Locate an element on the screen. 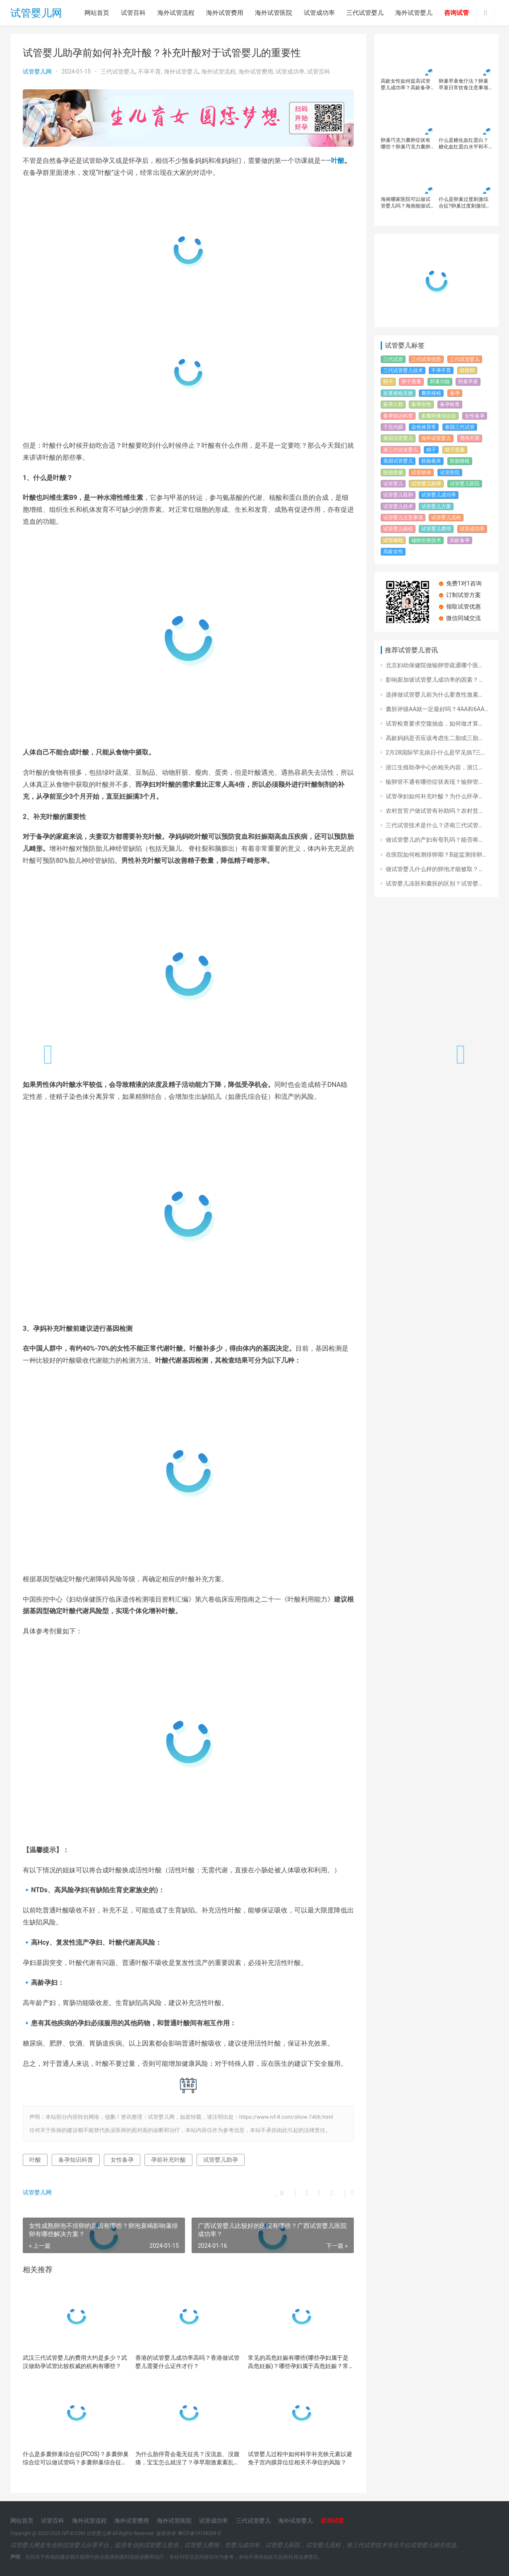  备孕女性 is located at coordinates (421, 404).